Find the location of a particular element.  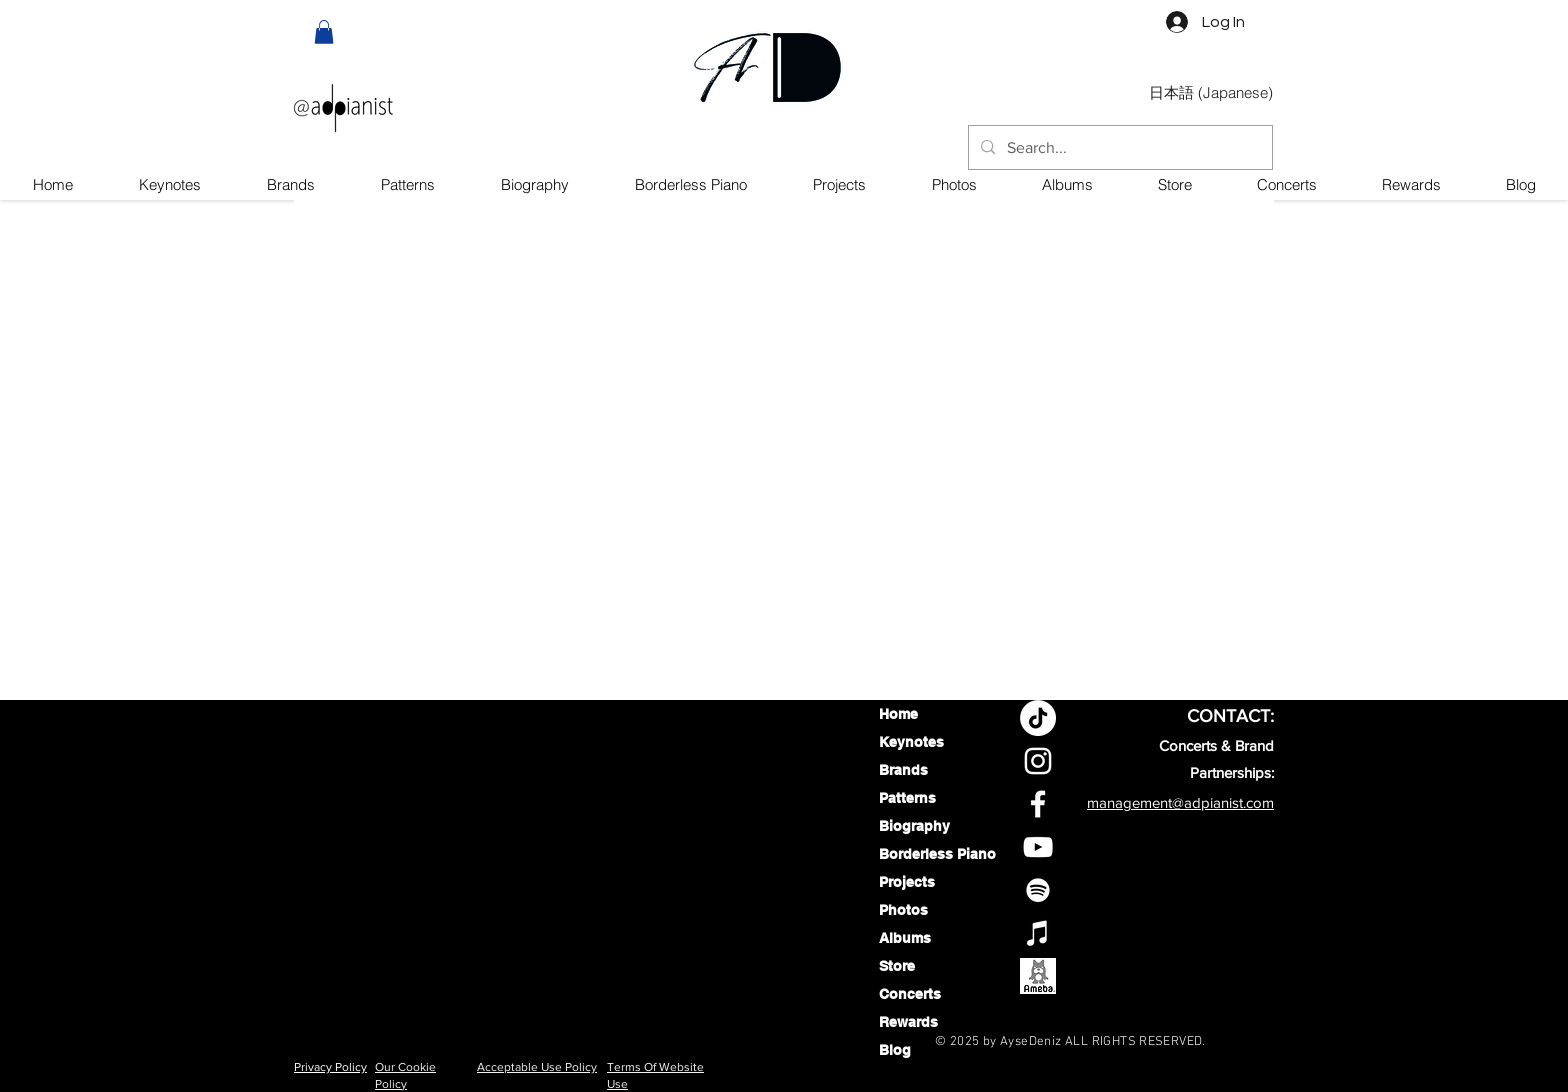

[Aysedeniz Instagram profile] is located at coordinates (1038, 761).